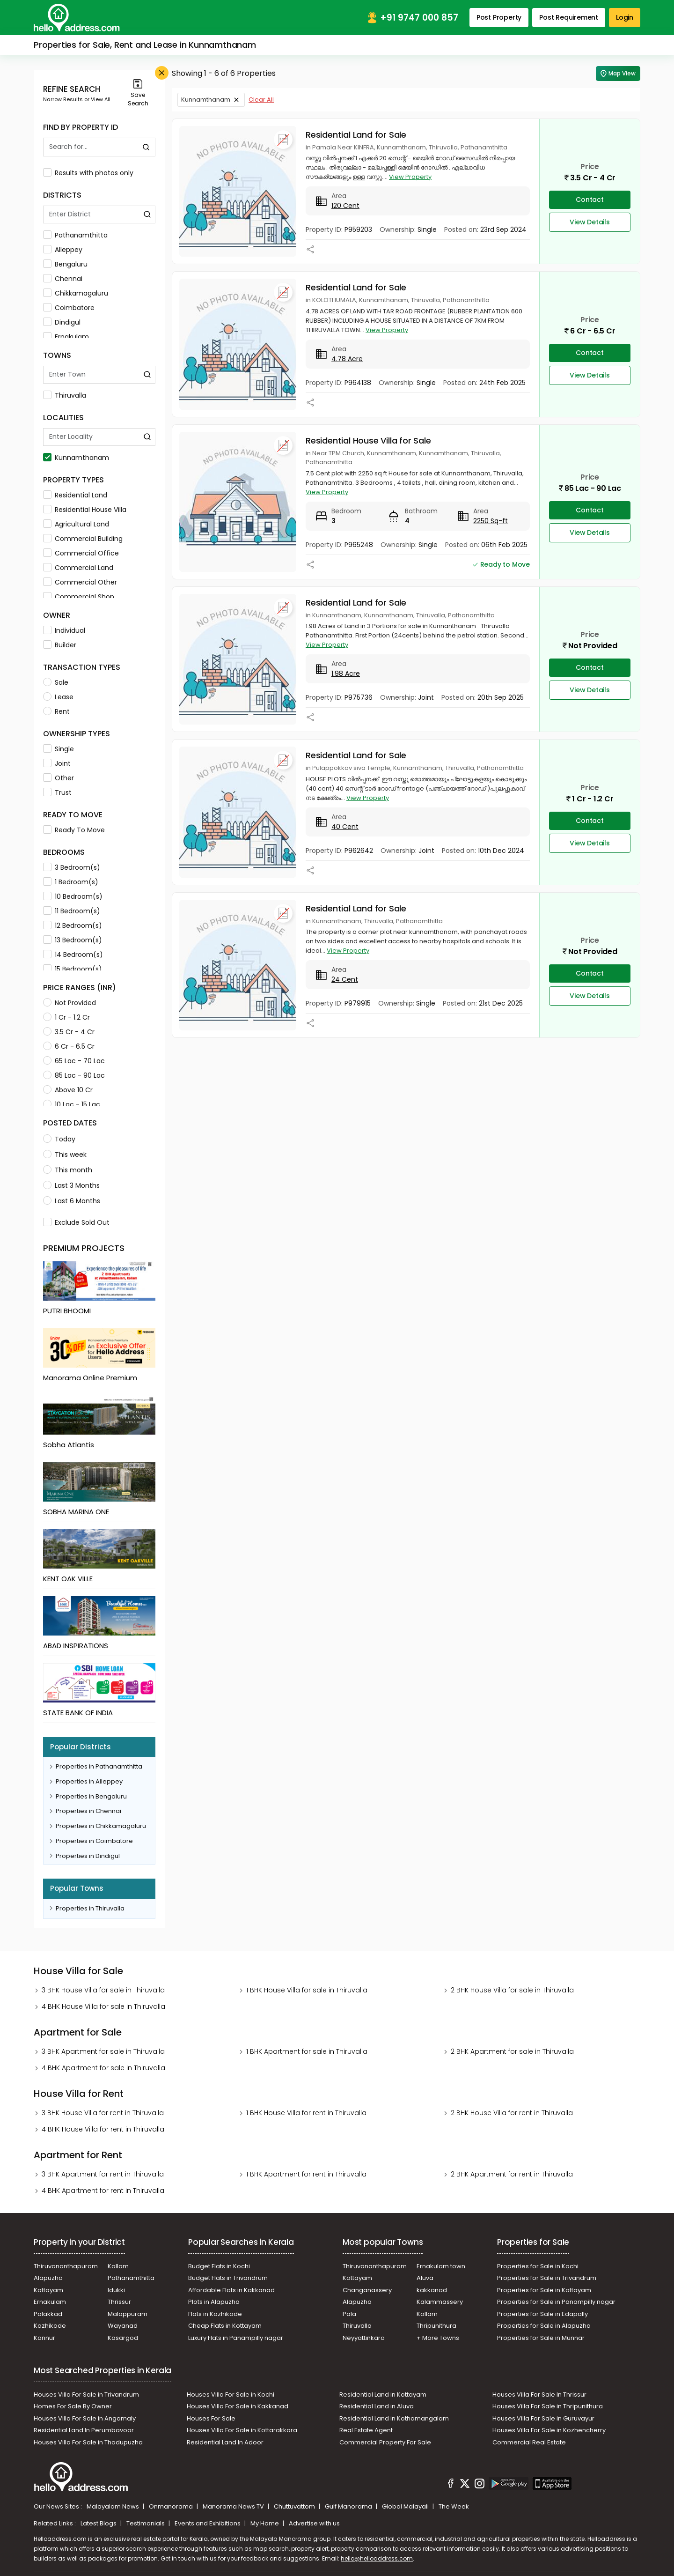 Image resolution: width=674 pixels, height=2576 pixels. What do you see at coordinates (394, 2418) in the screenshot?
I see `Residential Land in Kothamangalam` at bounding box center [394, 2418].